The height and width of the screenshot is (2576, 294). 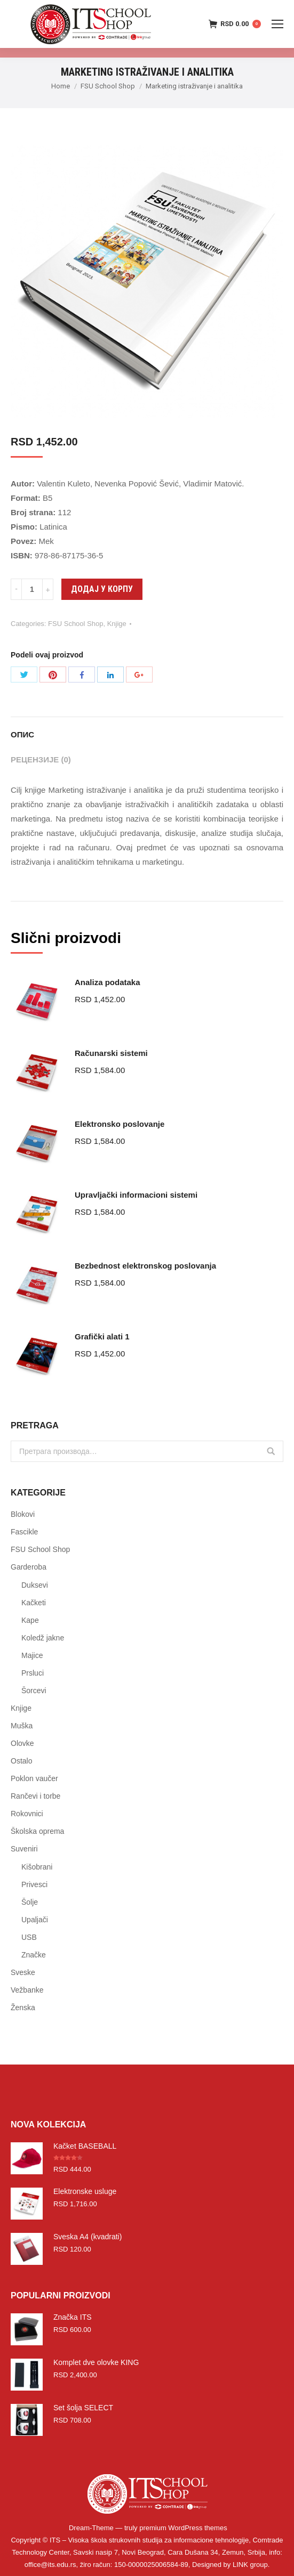 I want to click on Garderoba, so click(x=28, y=1567).